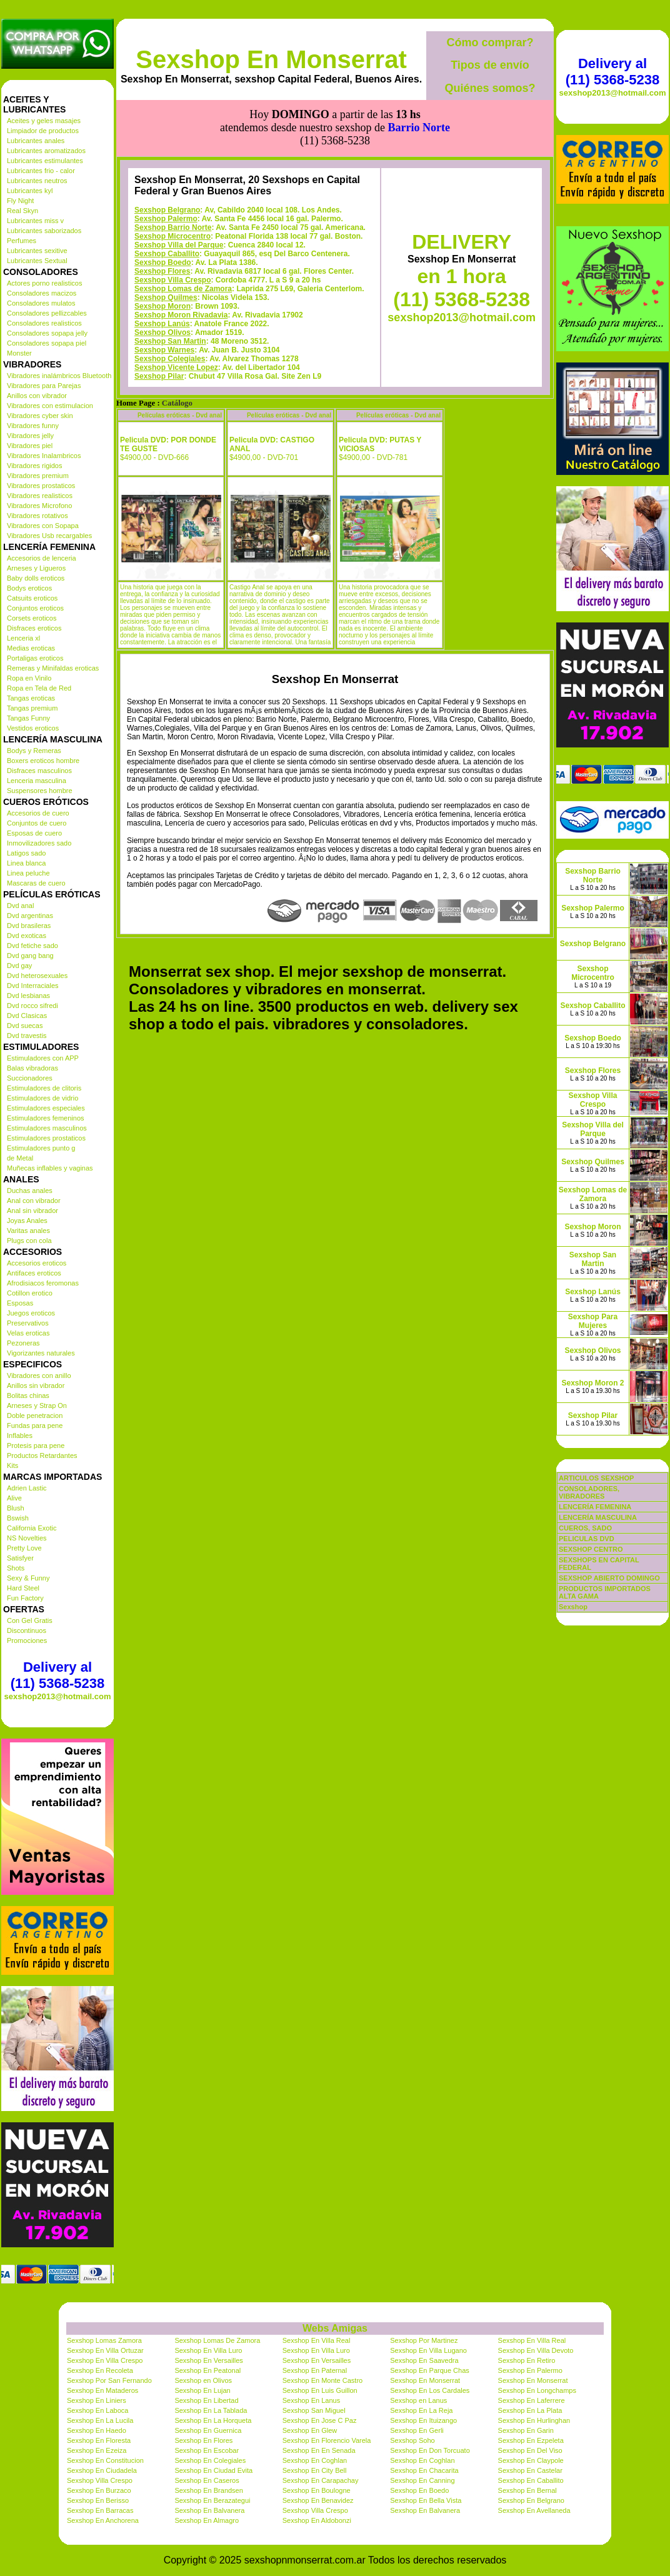  I want to click on Perfumes, so click(21, 240).